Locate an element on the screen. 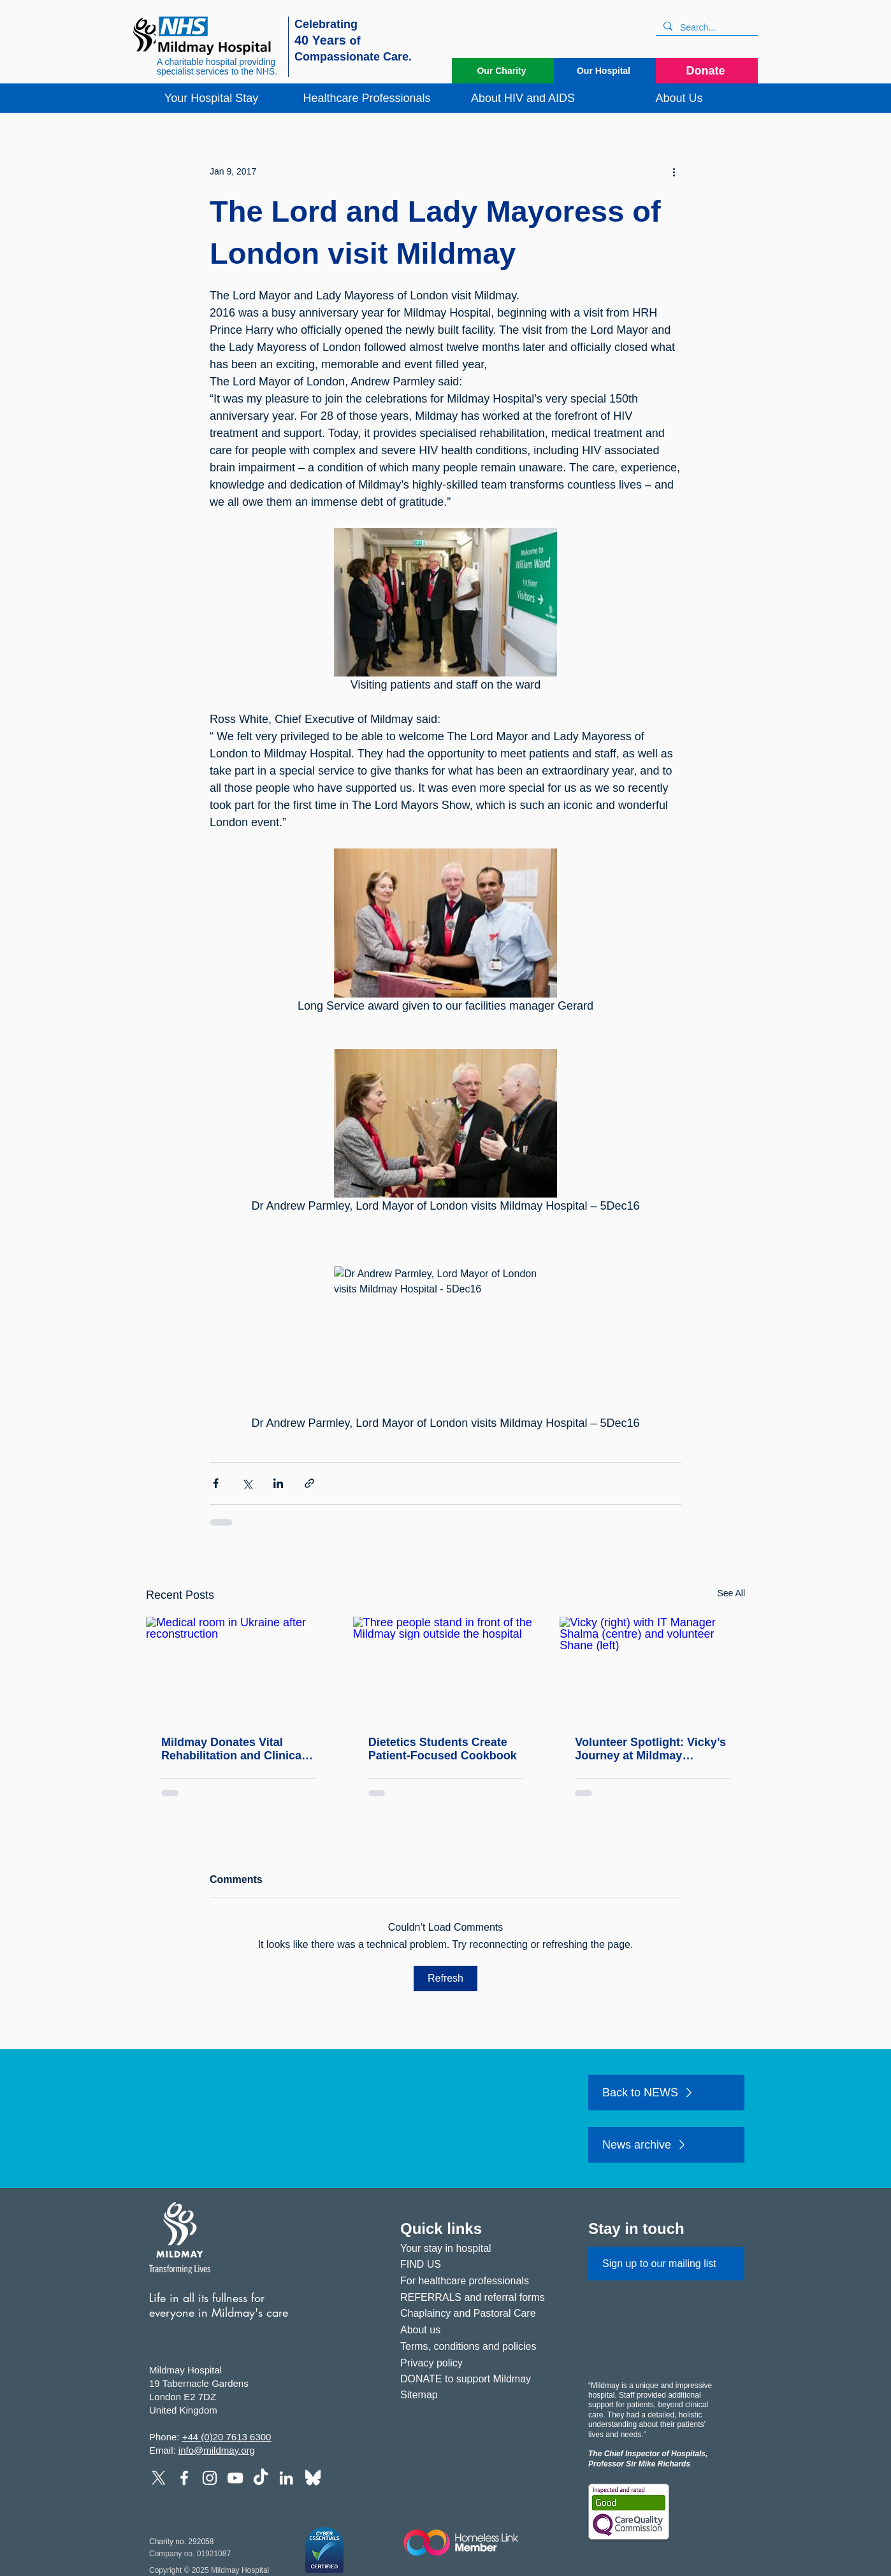  [REFERRALS and referral forms] is located at coordinates (478, 2298).